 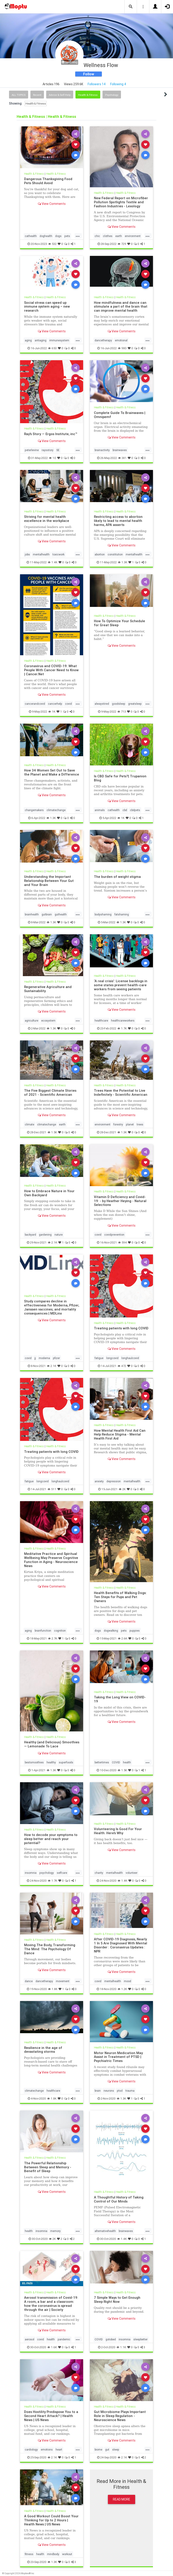 What do you see at coordinates (62, 1872) in the screenshot?
I see `selfcare` at bounding box center [62, 1872].